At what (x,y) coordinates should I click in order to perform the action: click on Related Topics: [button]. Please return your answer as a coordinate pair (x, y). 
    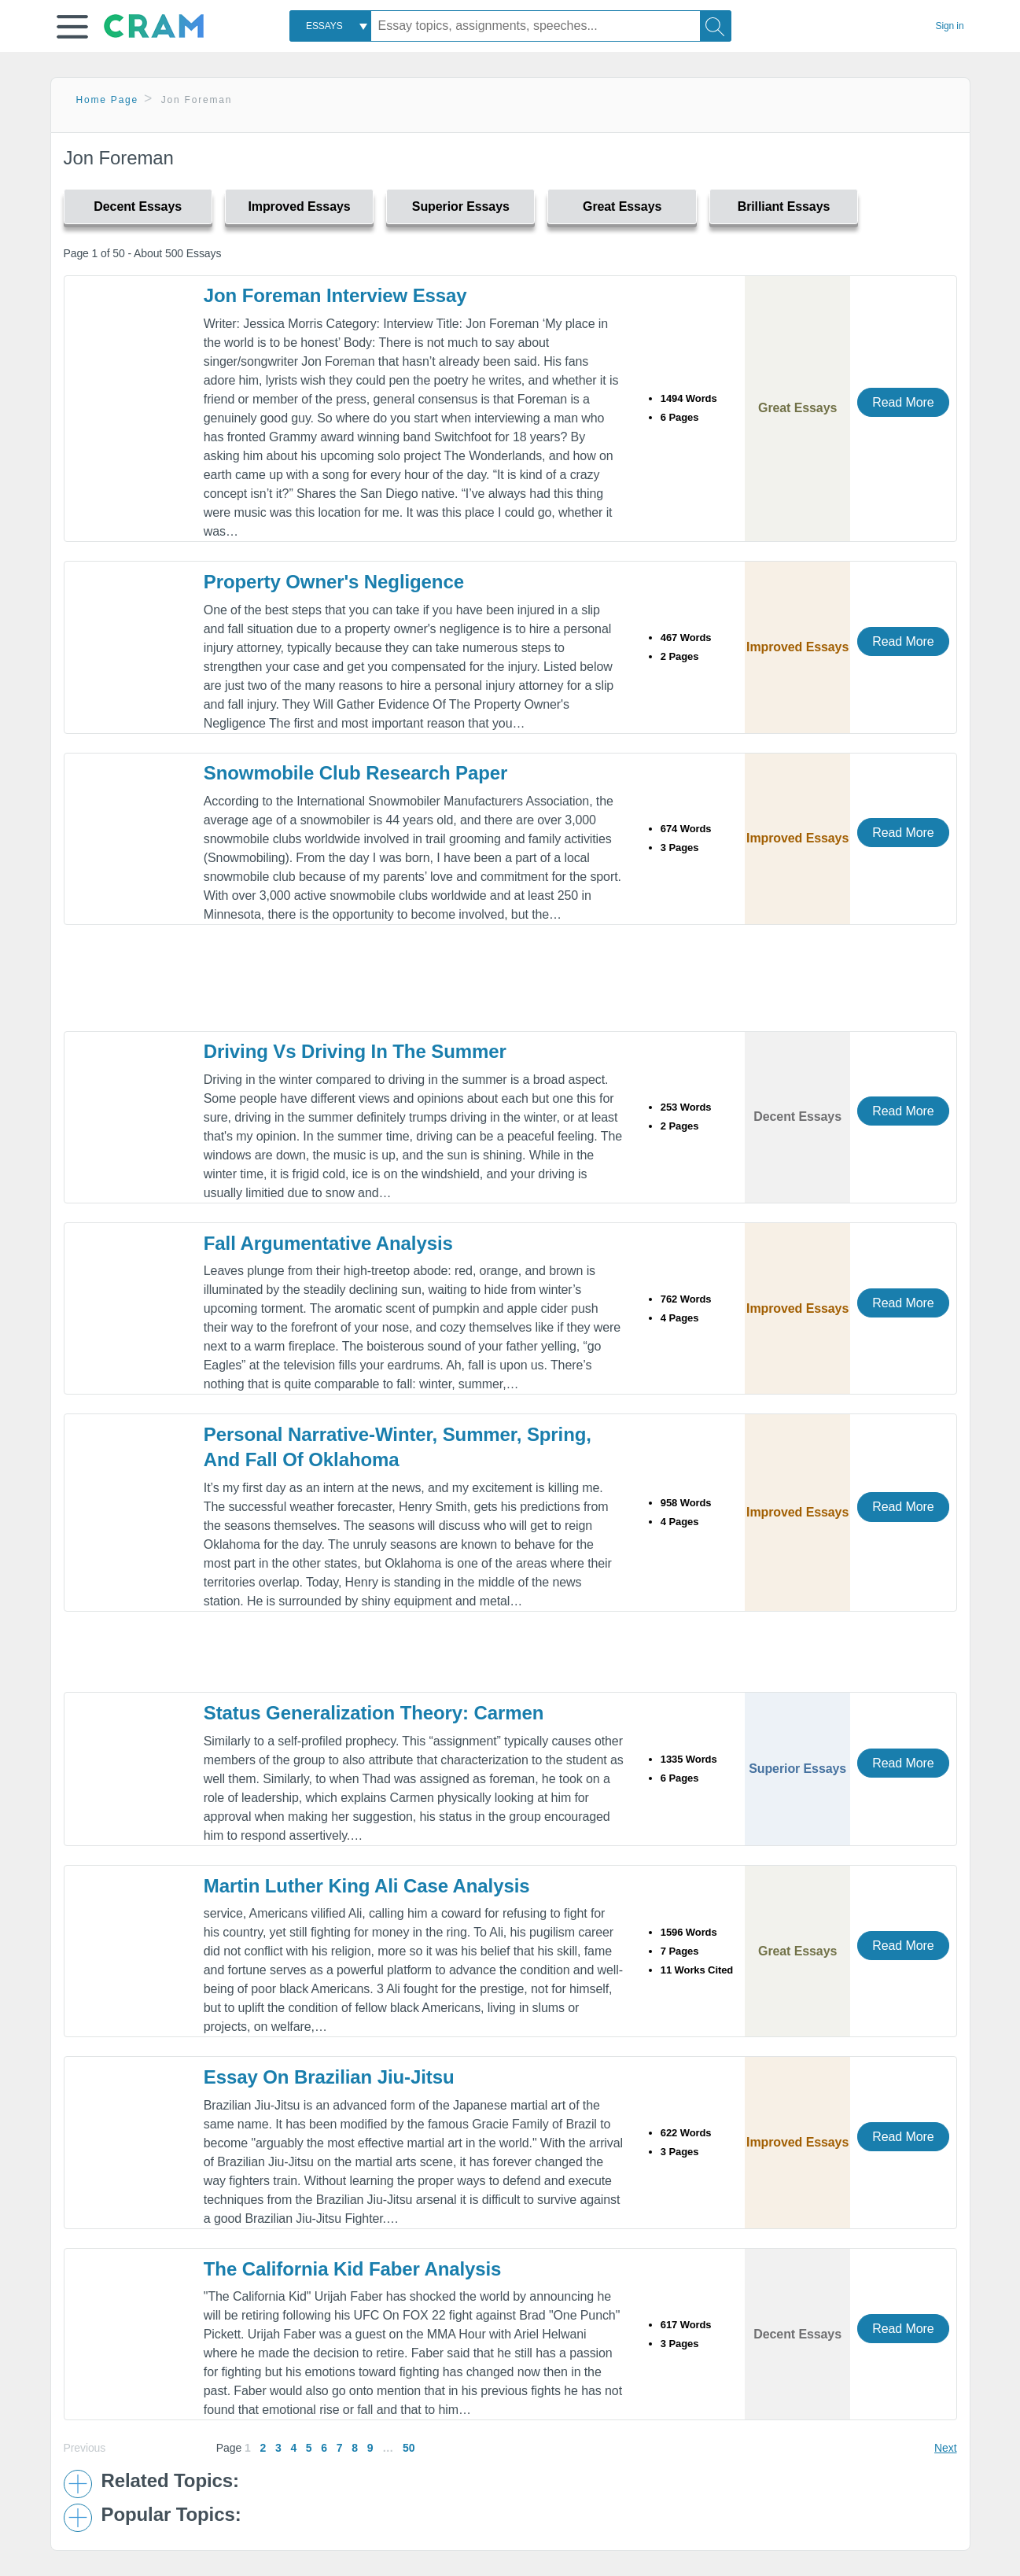
    Looking at the image, I should click on (170, 2481).